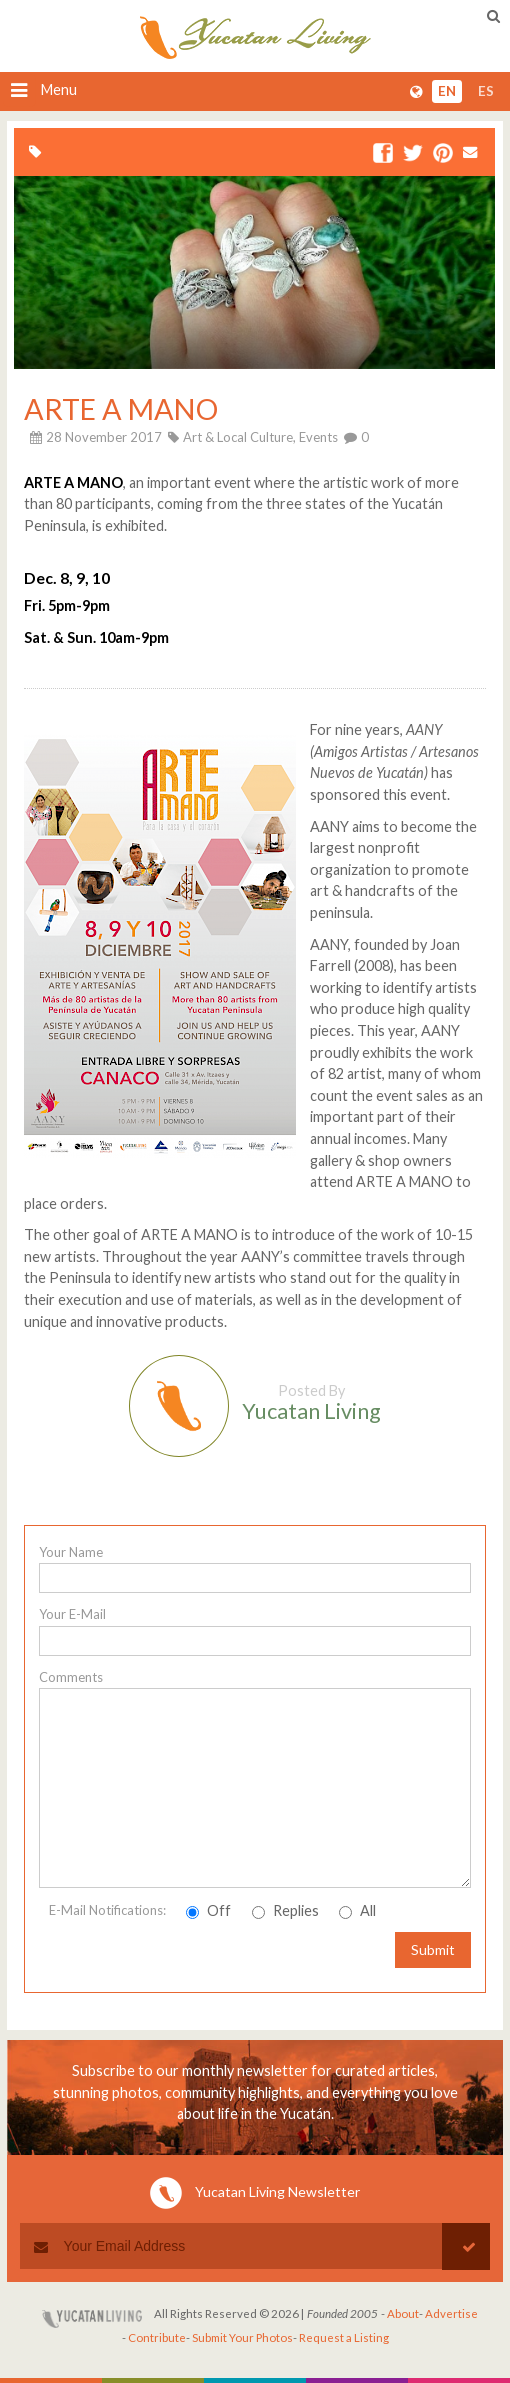  What do you see at coordinates (451, 2313) in the screenshot?
I see `Advertise` at bounding box center [451, 2313].